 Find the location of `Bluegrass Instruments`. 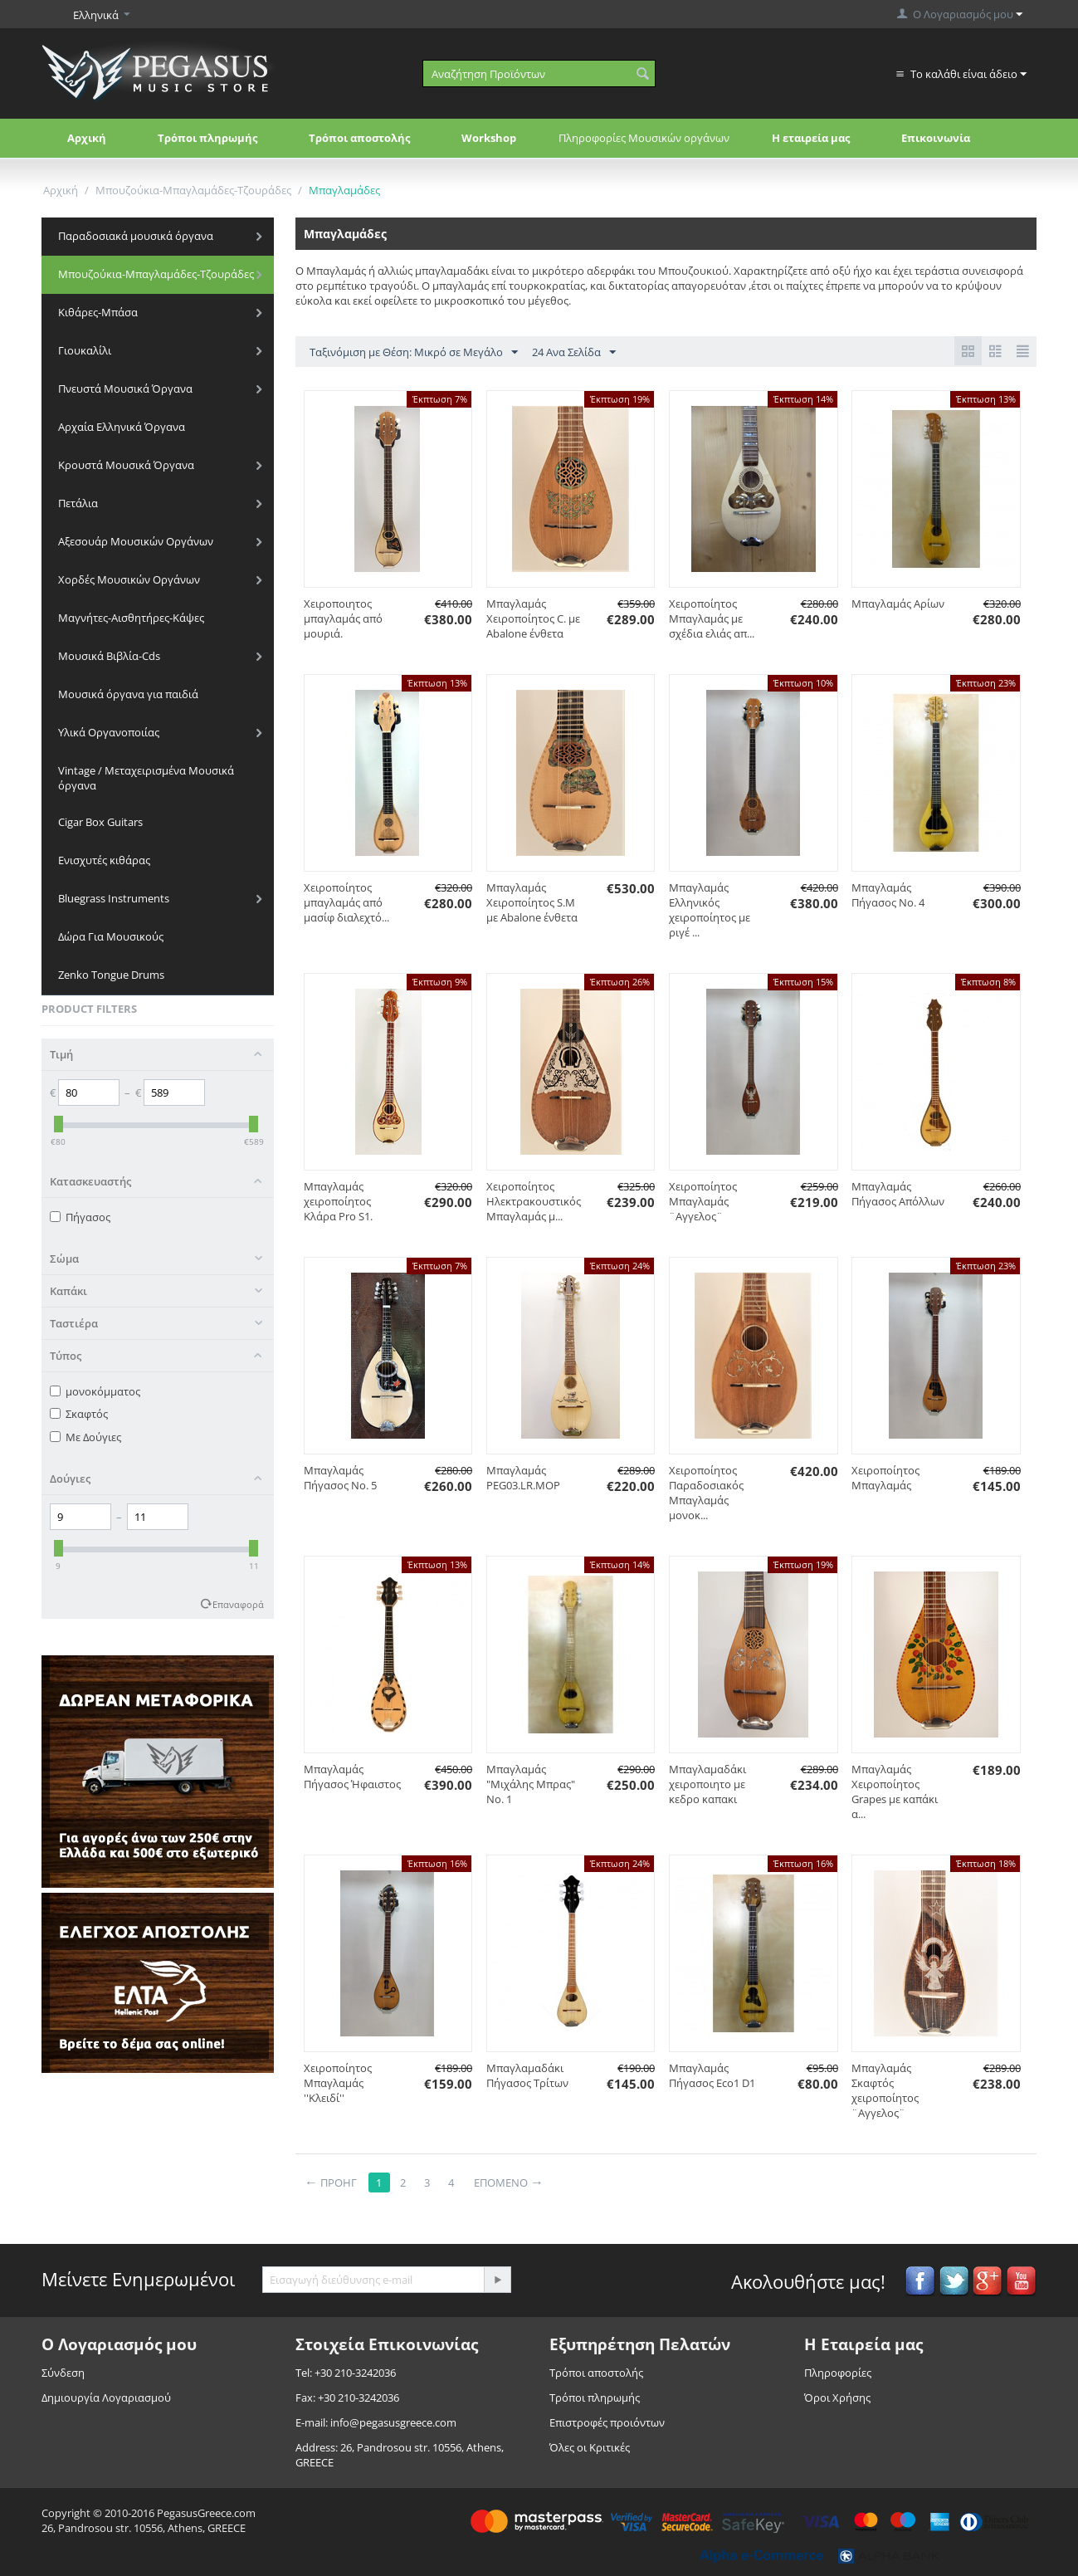

Bluegrass Instruments is located at coordinates (113, 898).